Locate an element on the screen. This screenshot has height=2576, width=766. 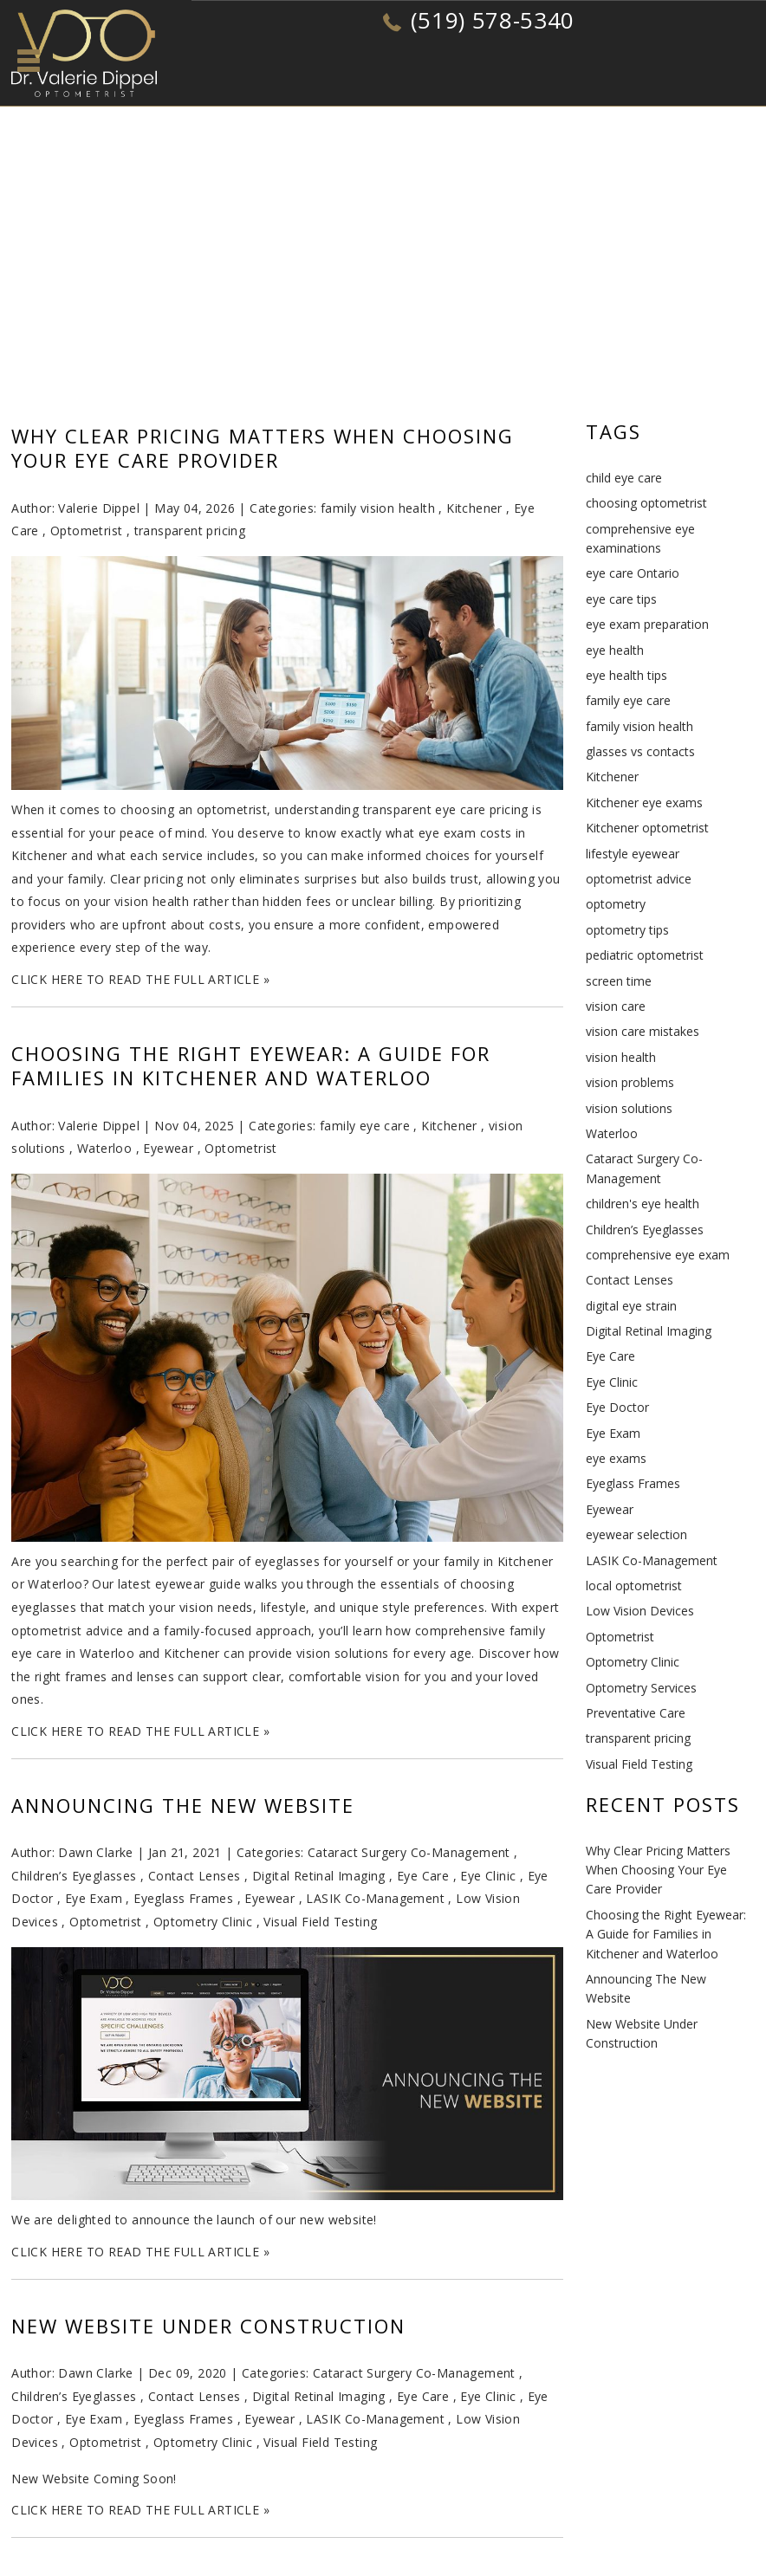
Announcing The New Website is located at coordinates (182, 1805).